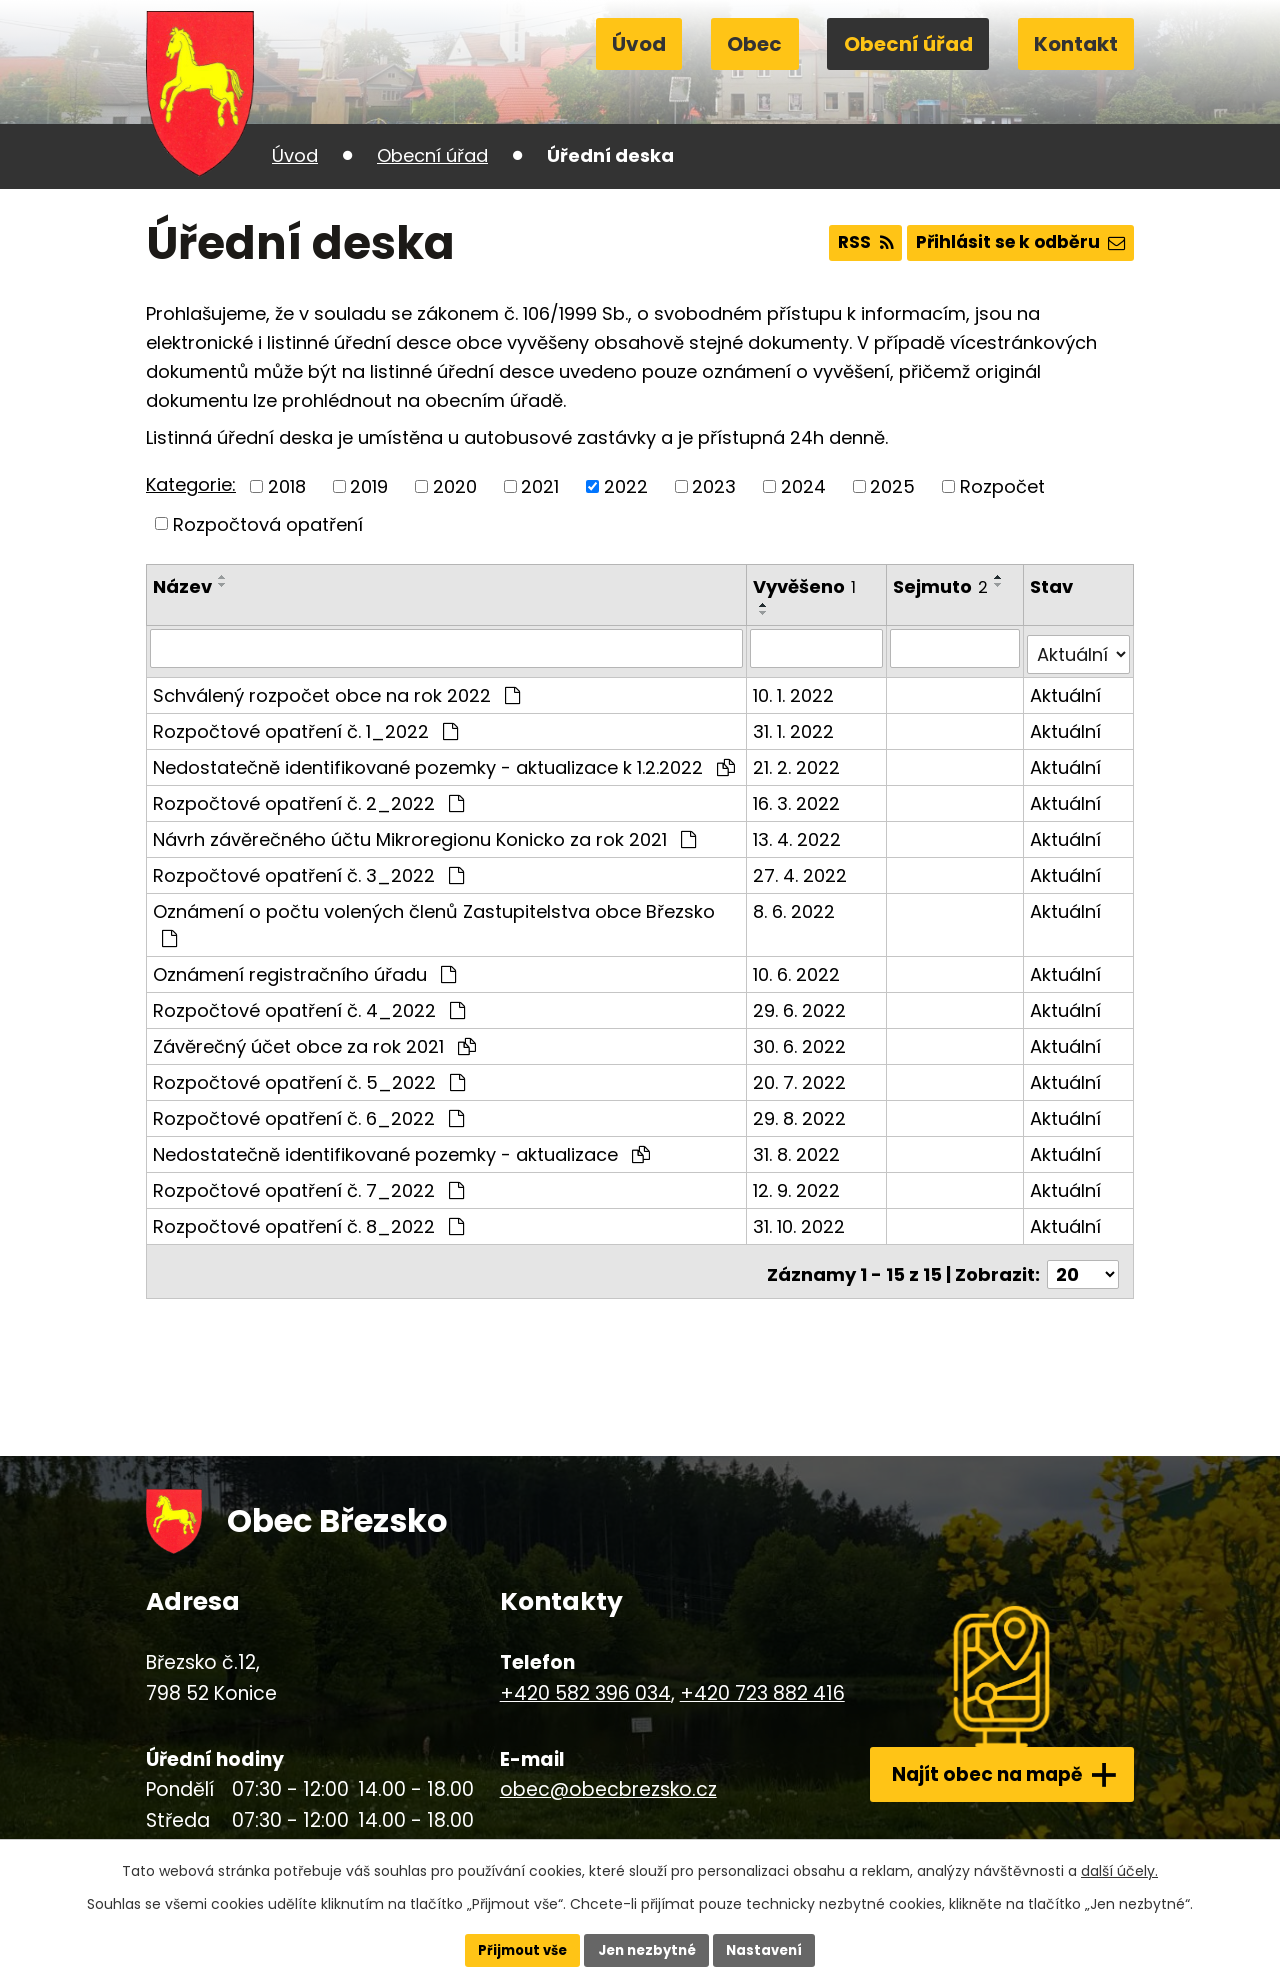  I want to click on 31. 8. 2022, so click(798, 1147).